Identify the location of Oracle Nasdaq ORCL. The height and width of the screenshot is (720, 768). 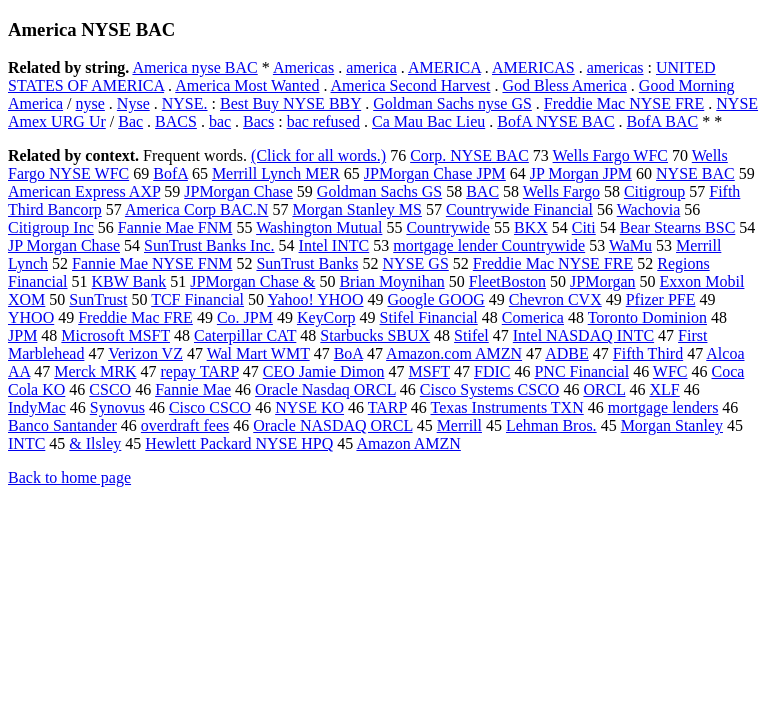
(325, 389).